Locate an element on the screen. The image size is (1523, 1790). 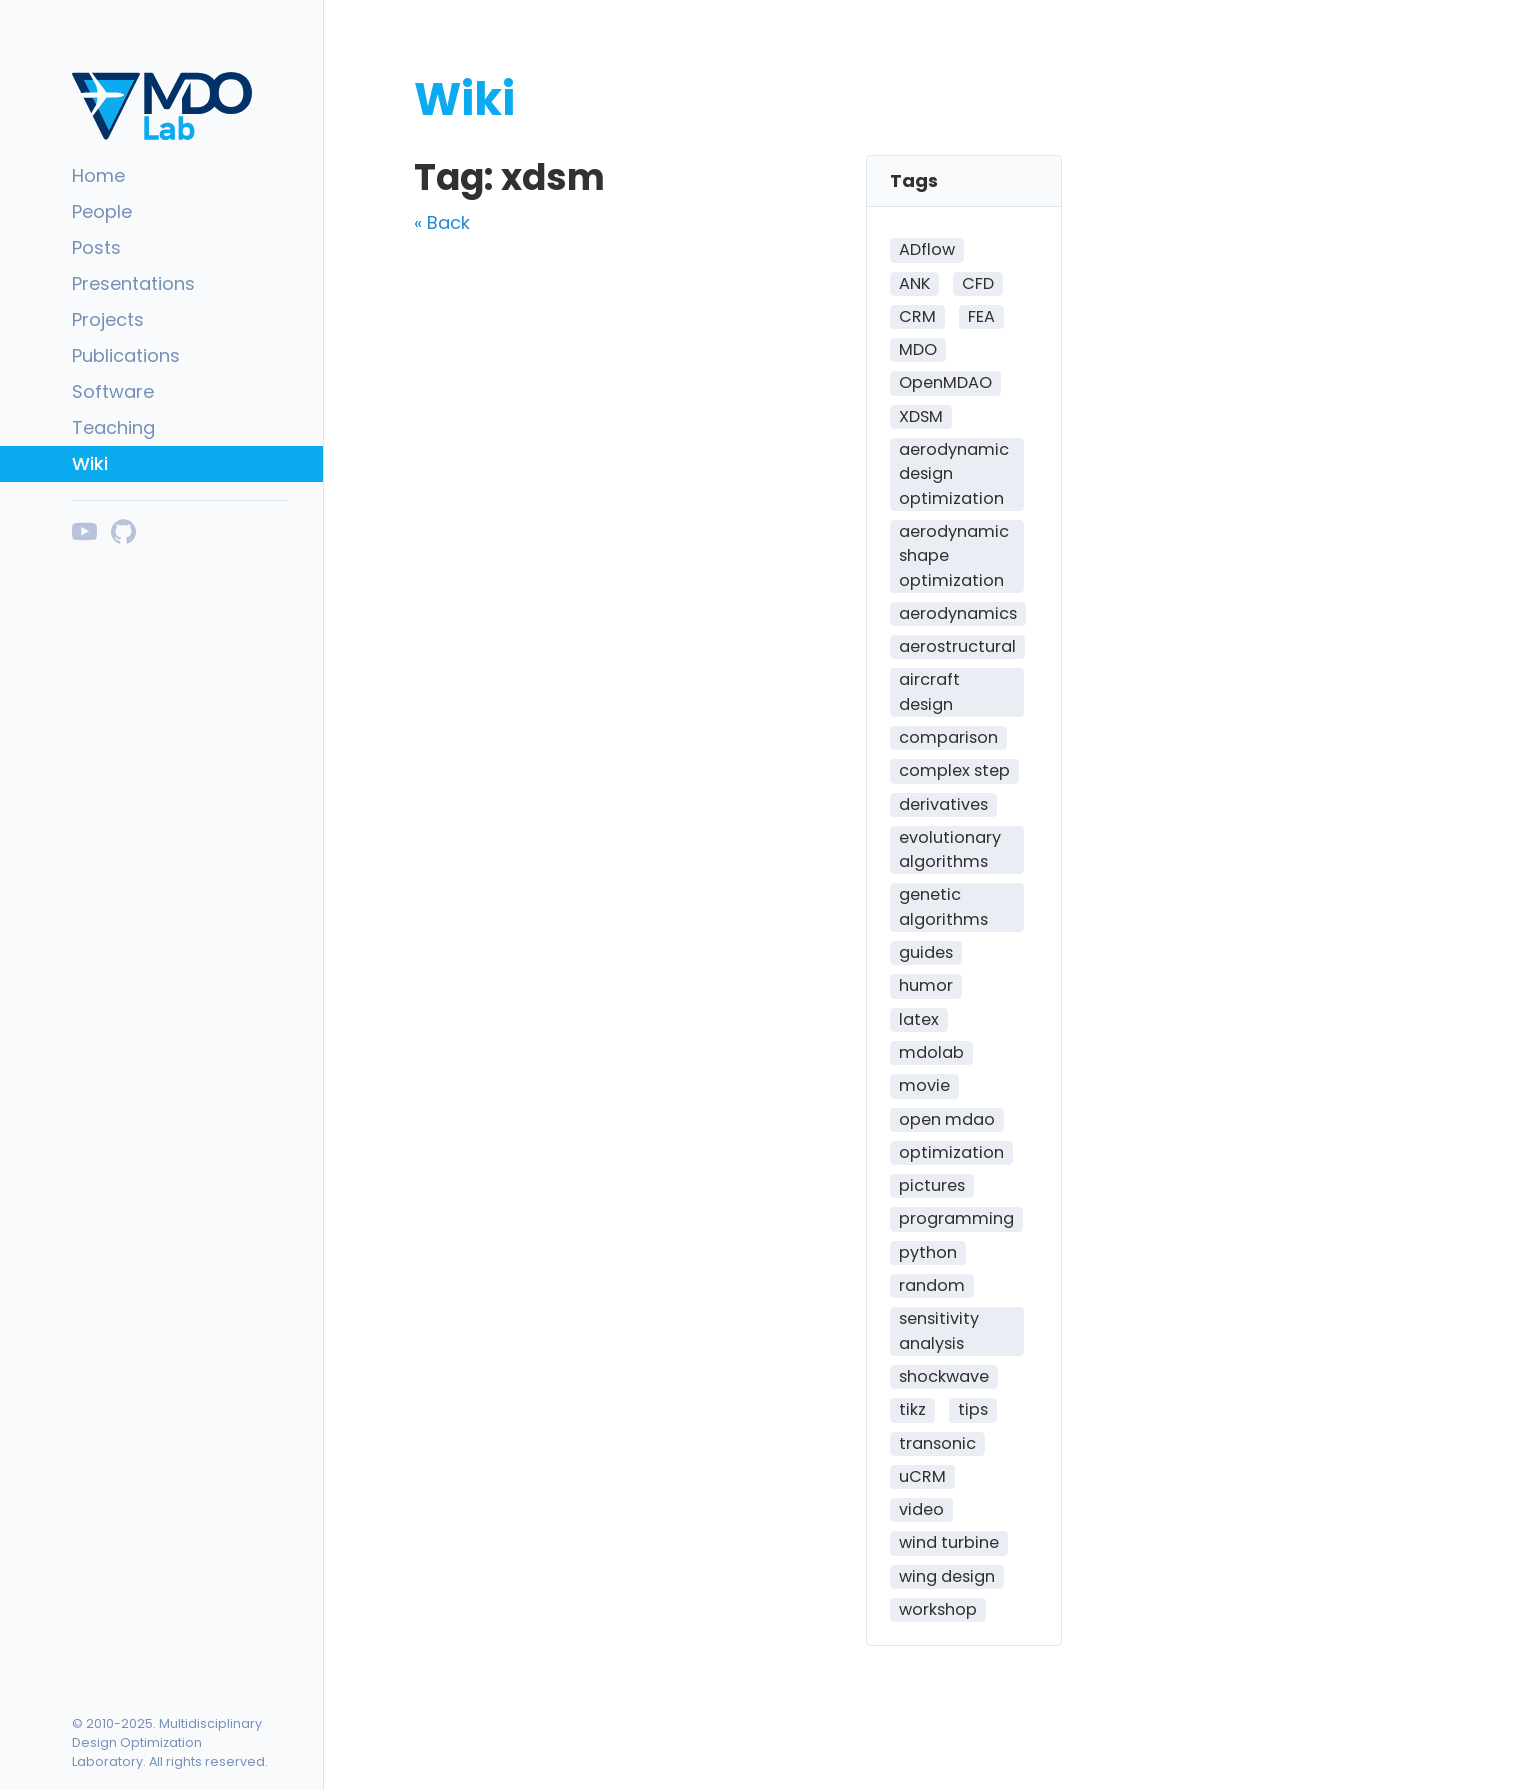
Home is located at coordinates (98, 175).